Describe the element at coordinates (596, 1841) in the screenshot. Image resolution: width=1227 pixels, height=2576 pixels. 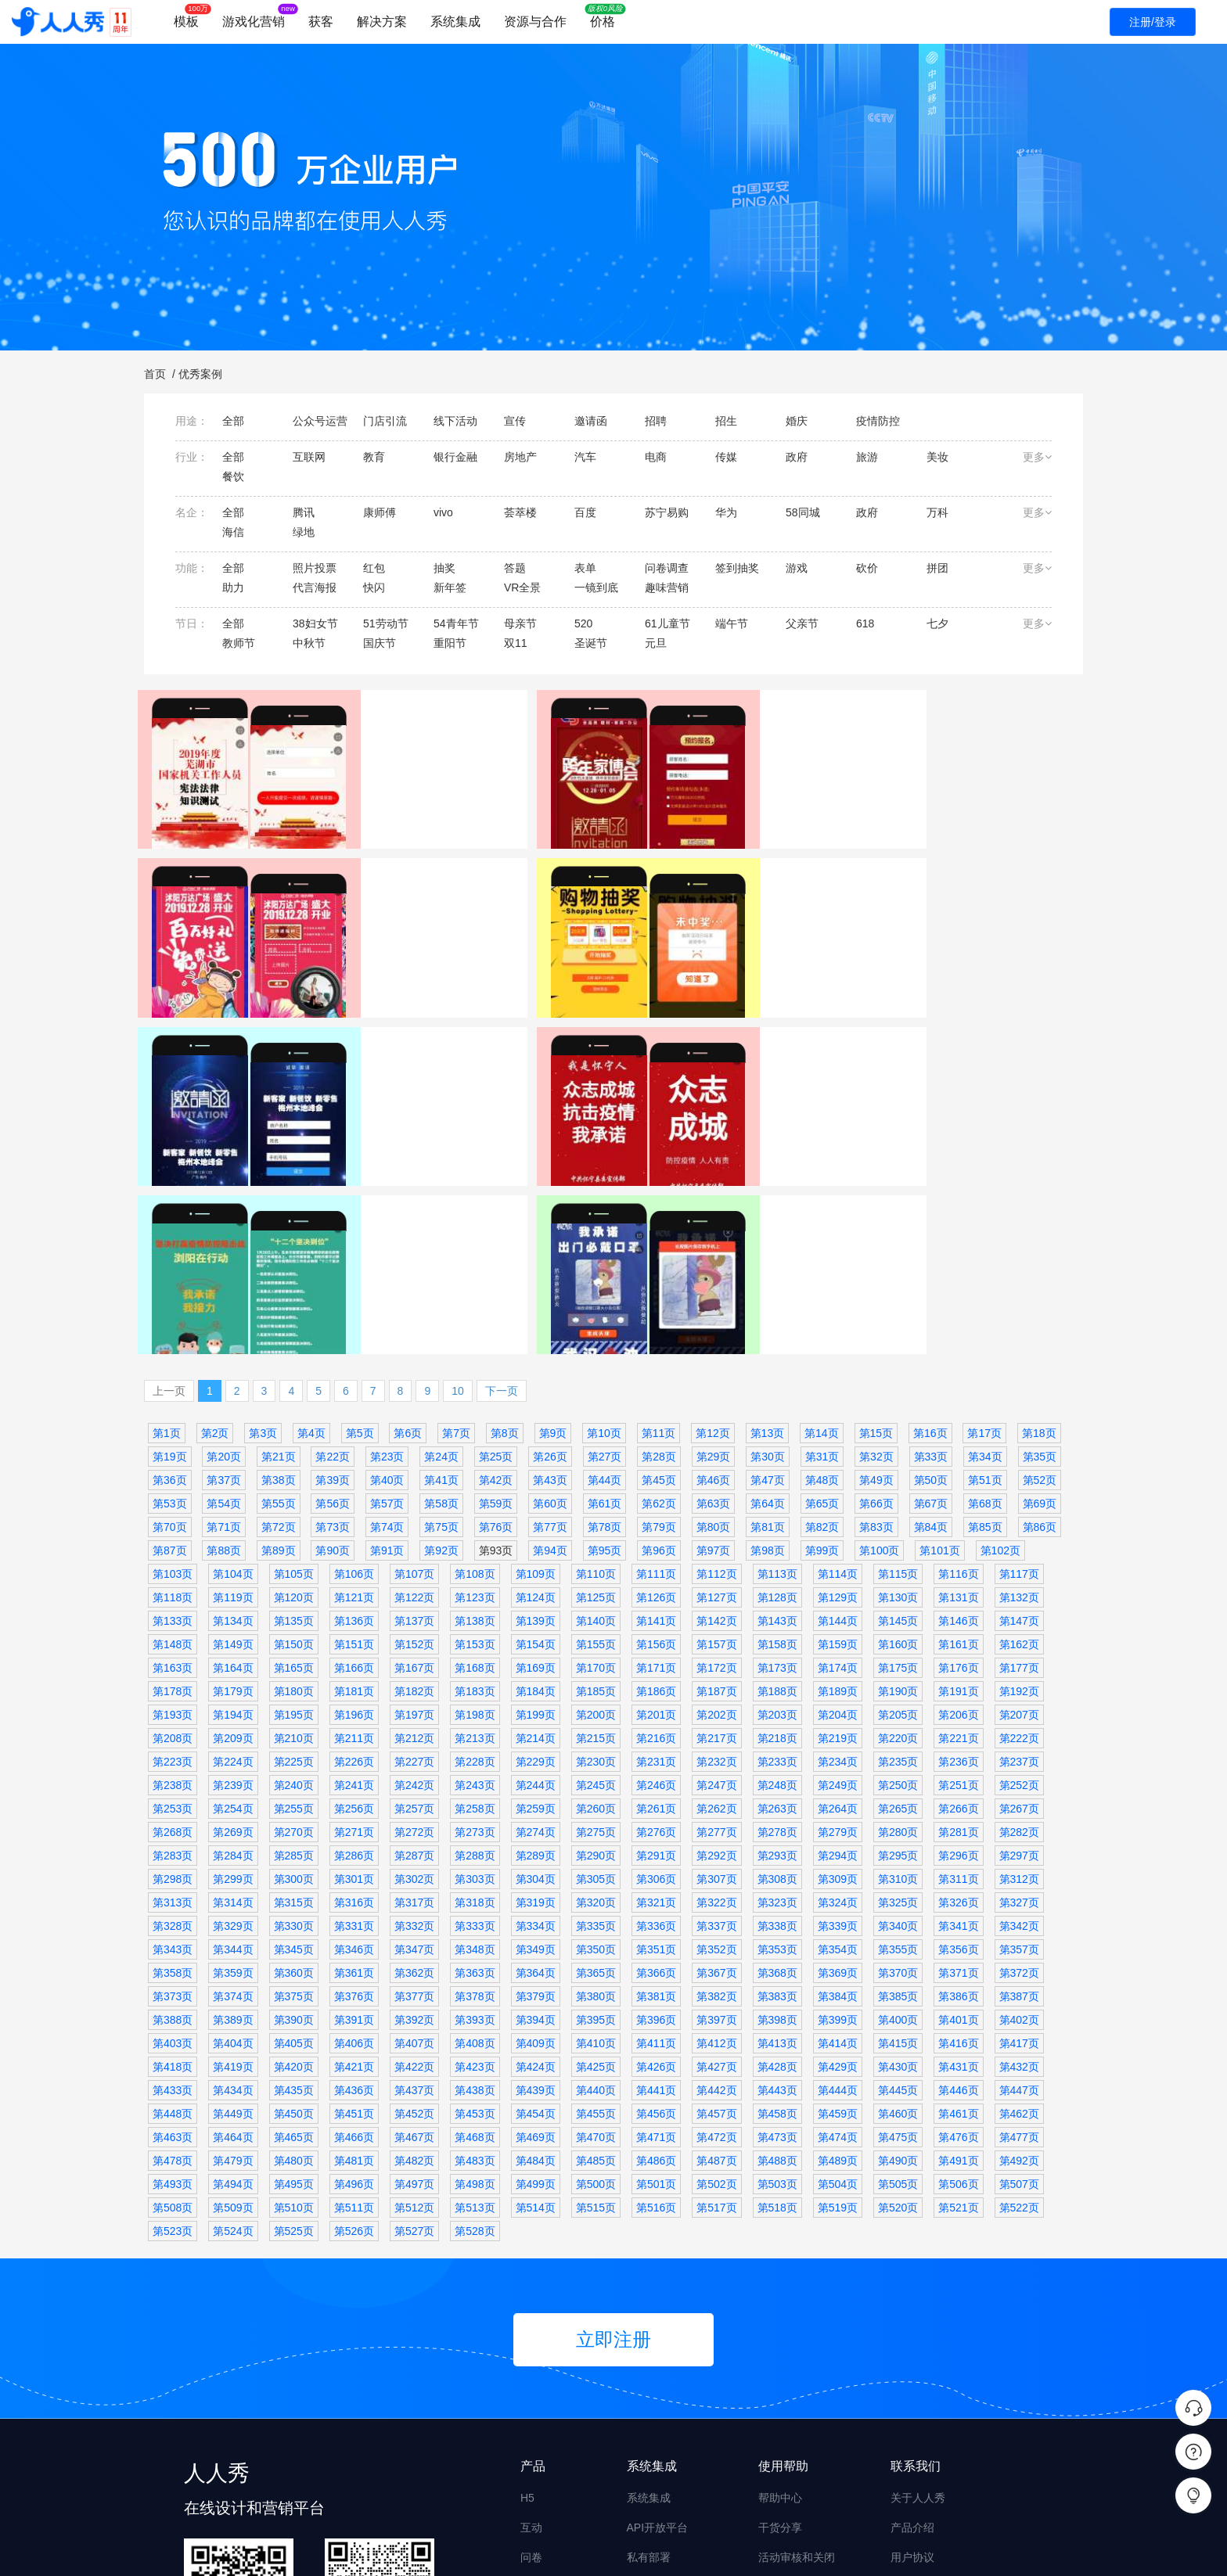
I see `第395页` at that location.